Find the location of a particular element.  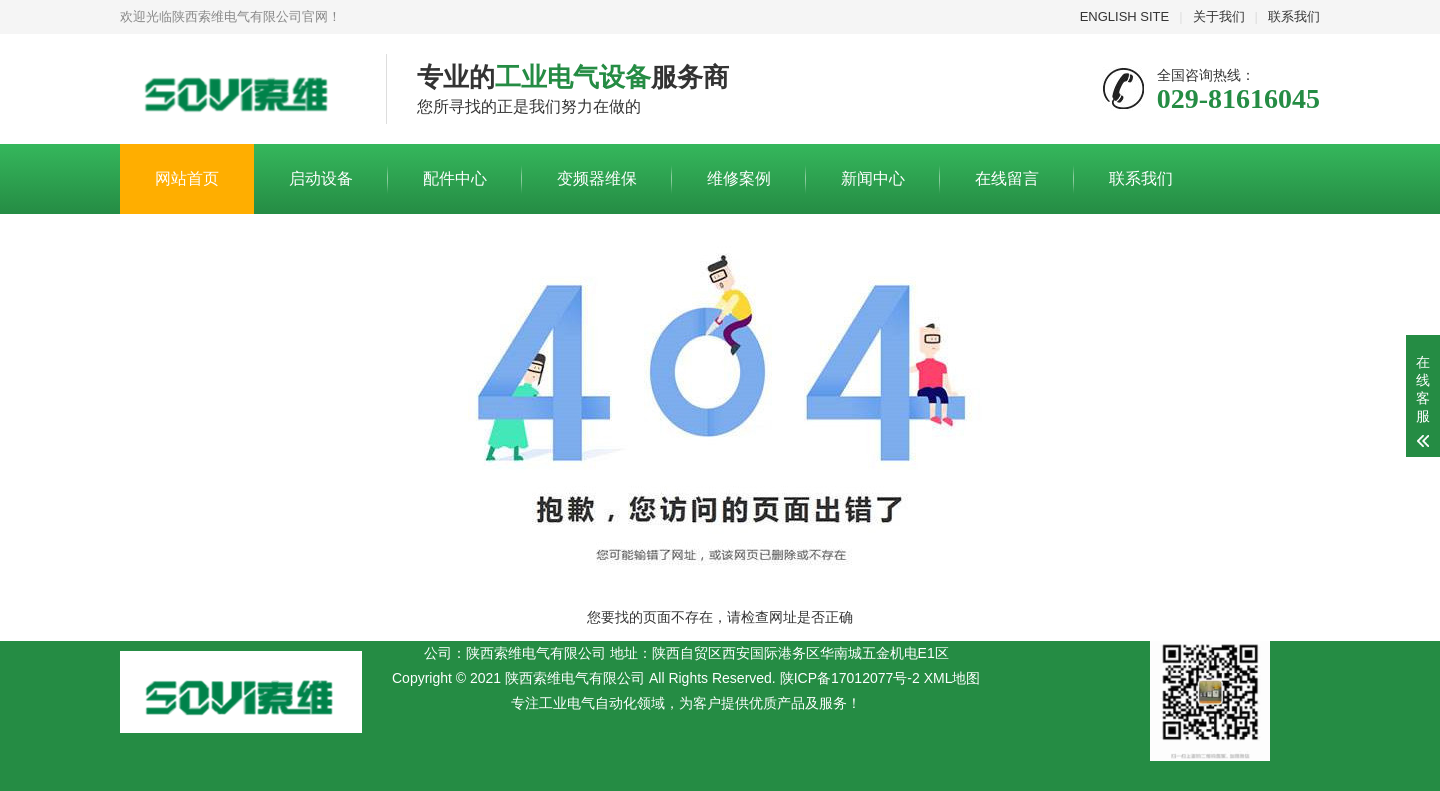

在线留言 is located at coordinates (1007, 178).